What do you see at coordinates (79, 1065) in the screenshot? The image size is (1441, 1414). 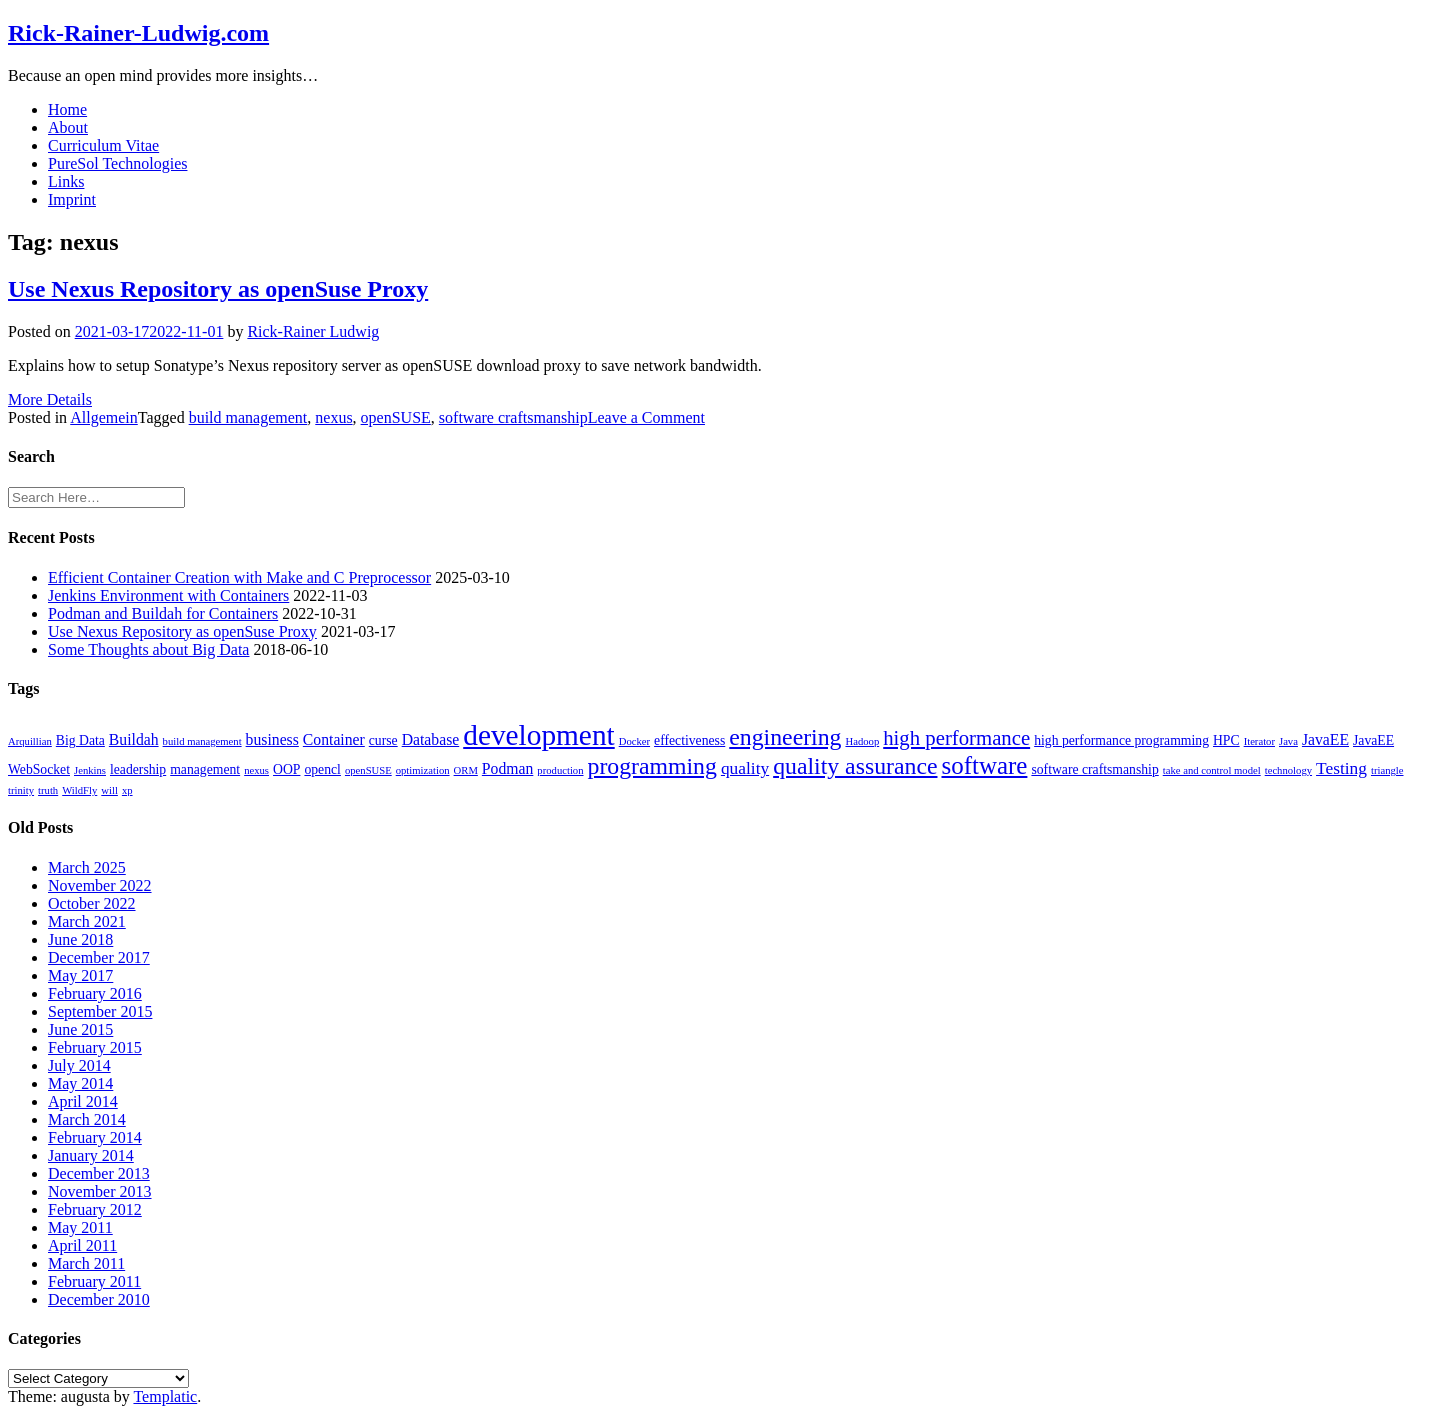 I see `July 2014` at bounding box center [79, 1065].